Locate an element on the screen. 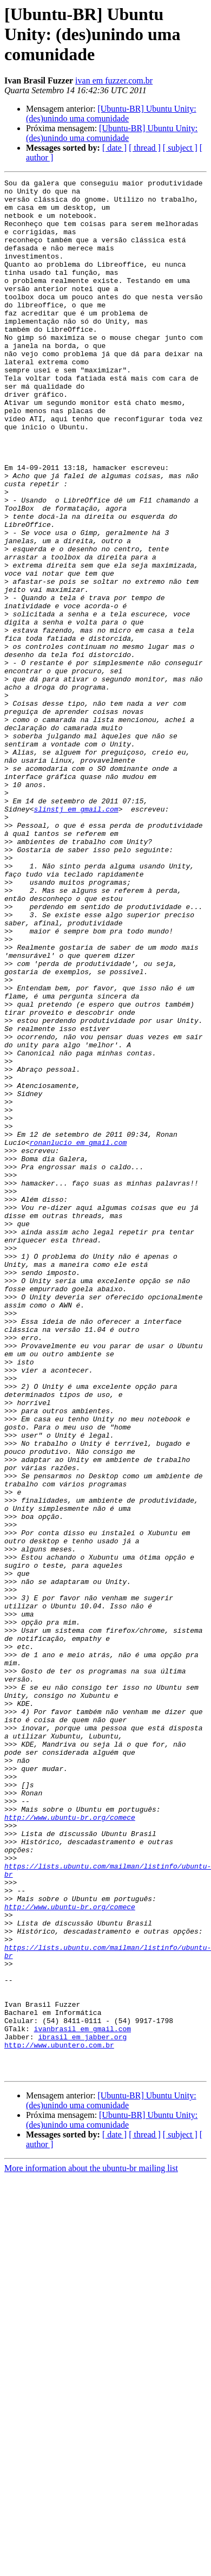 The image size is (211, 2576). [ date ] is located at coordinates (114, 147).